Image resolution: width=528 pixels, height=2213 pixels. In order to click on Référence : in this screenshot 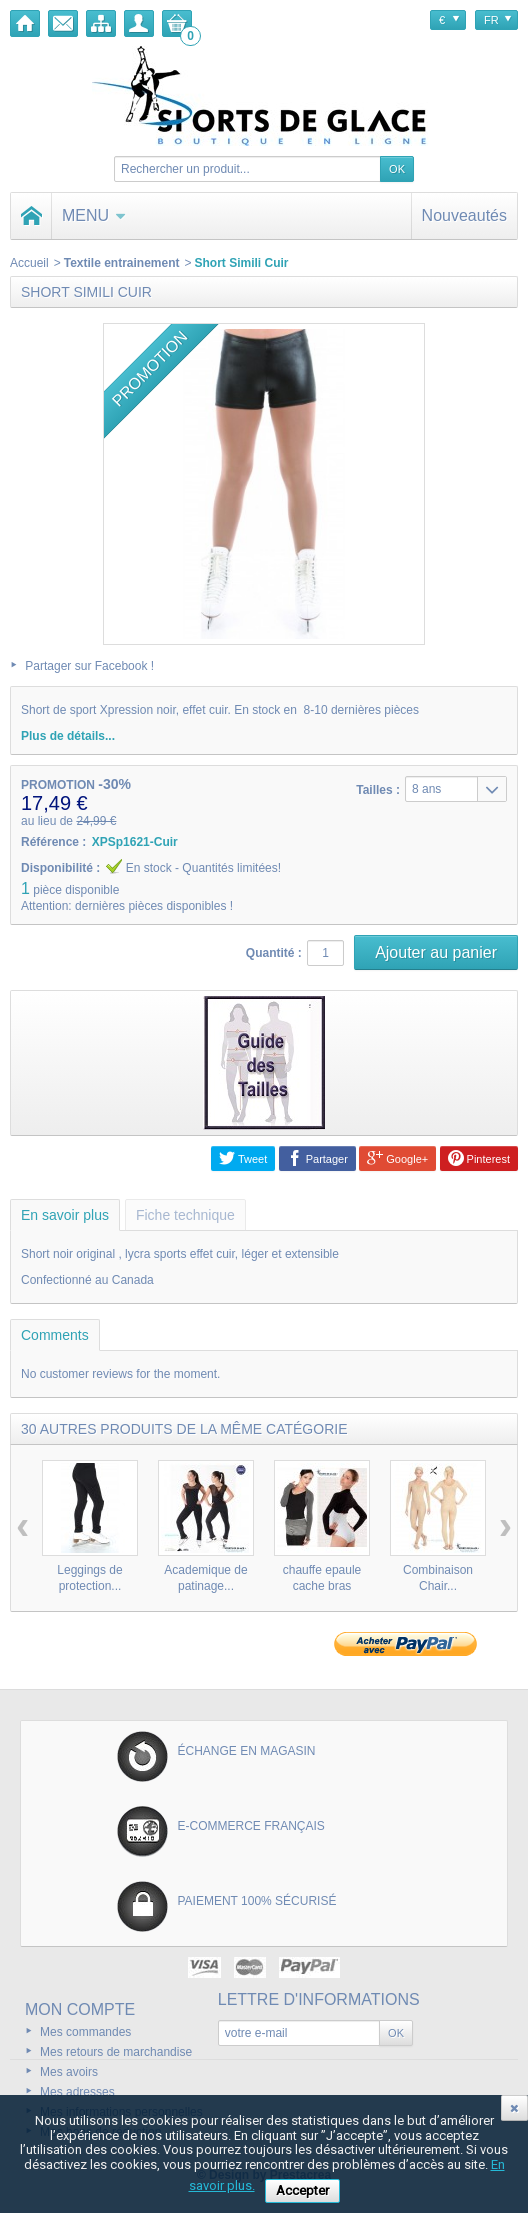, I will do `click(53, 842)`.